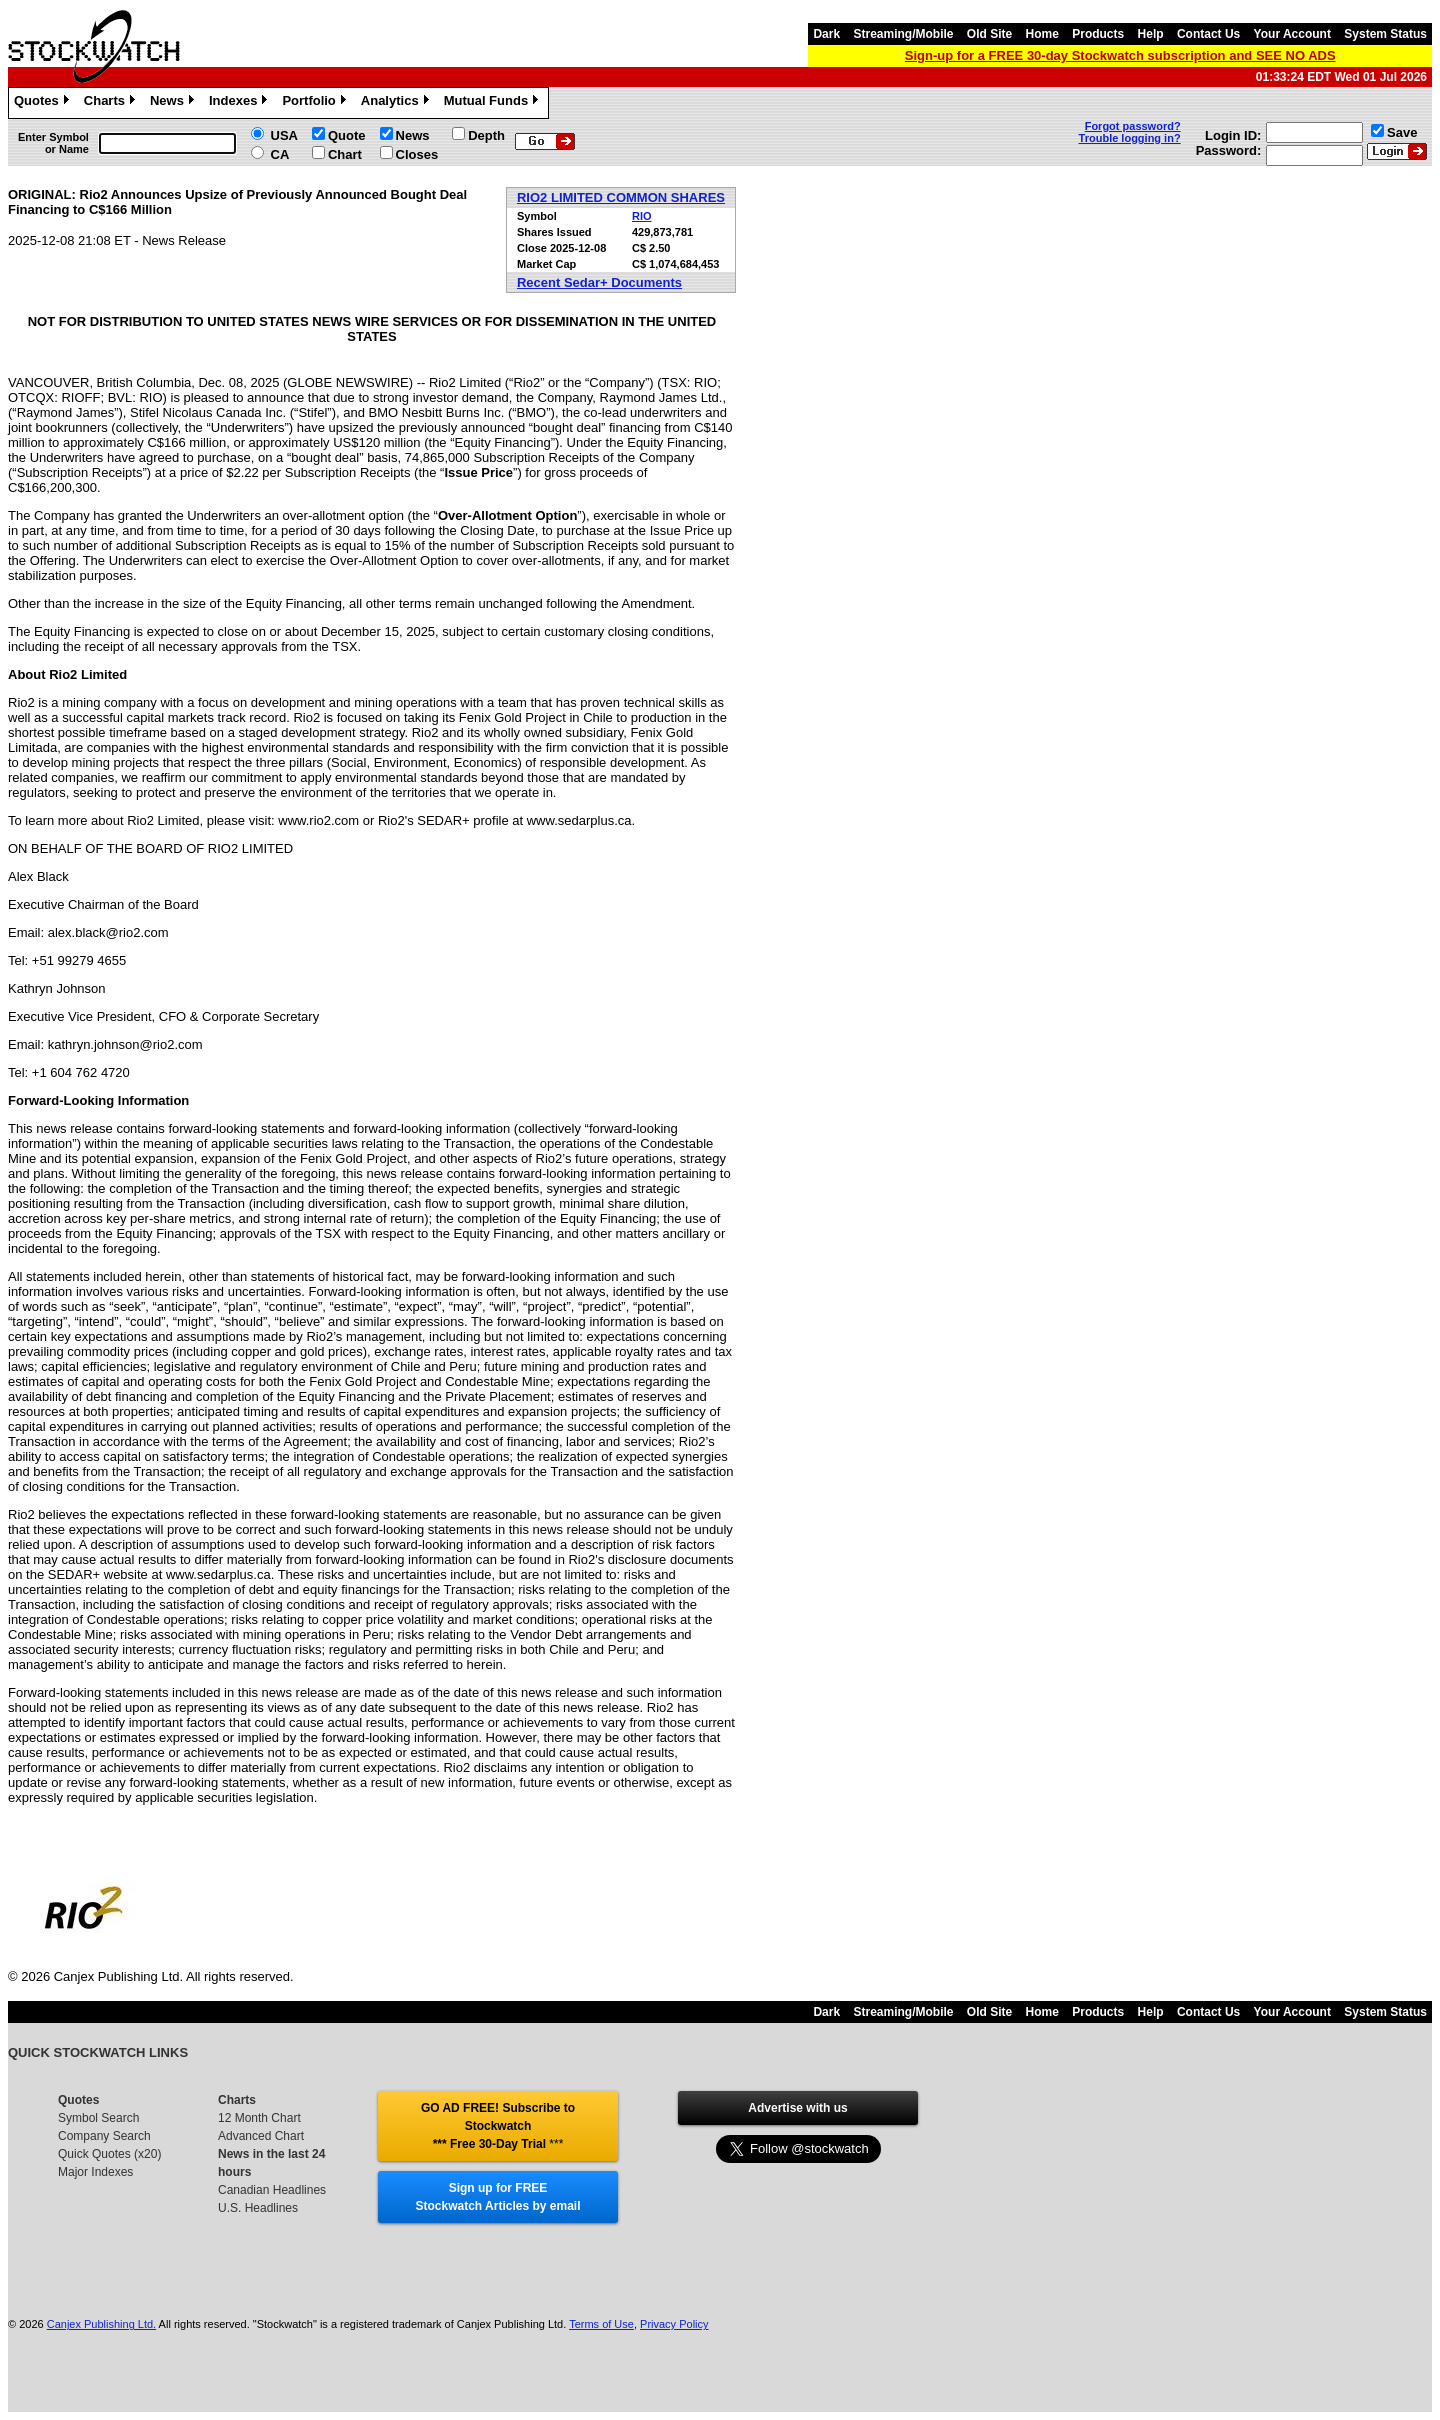 This screenshot has width=1440, height=2420. What do you see at coordinates (112, 103) in the screenshot?
I see `Charts` at bounding box center [112, 103].